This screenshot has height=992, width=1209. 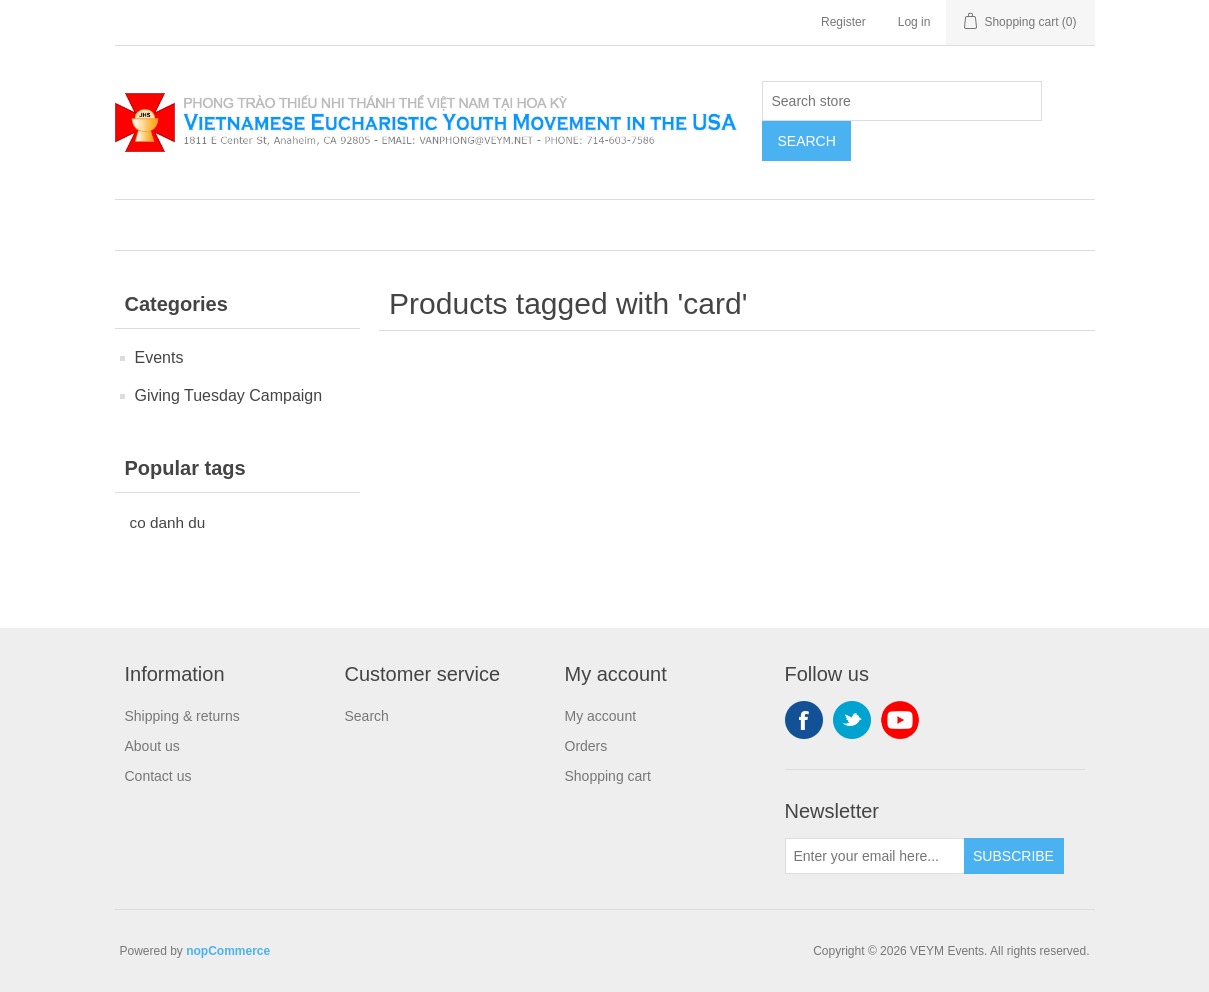 What do you see at coordinates (152, 746) in the screenshot?
I see `About us` at bounding box center [152, 746].